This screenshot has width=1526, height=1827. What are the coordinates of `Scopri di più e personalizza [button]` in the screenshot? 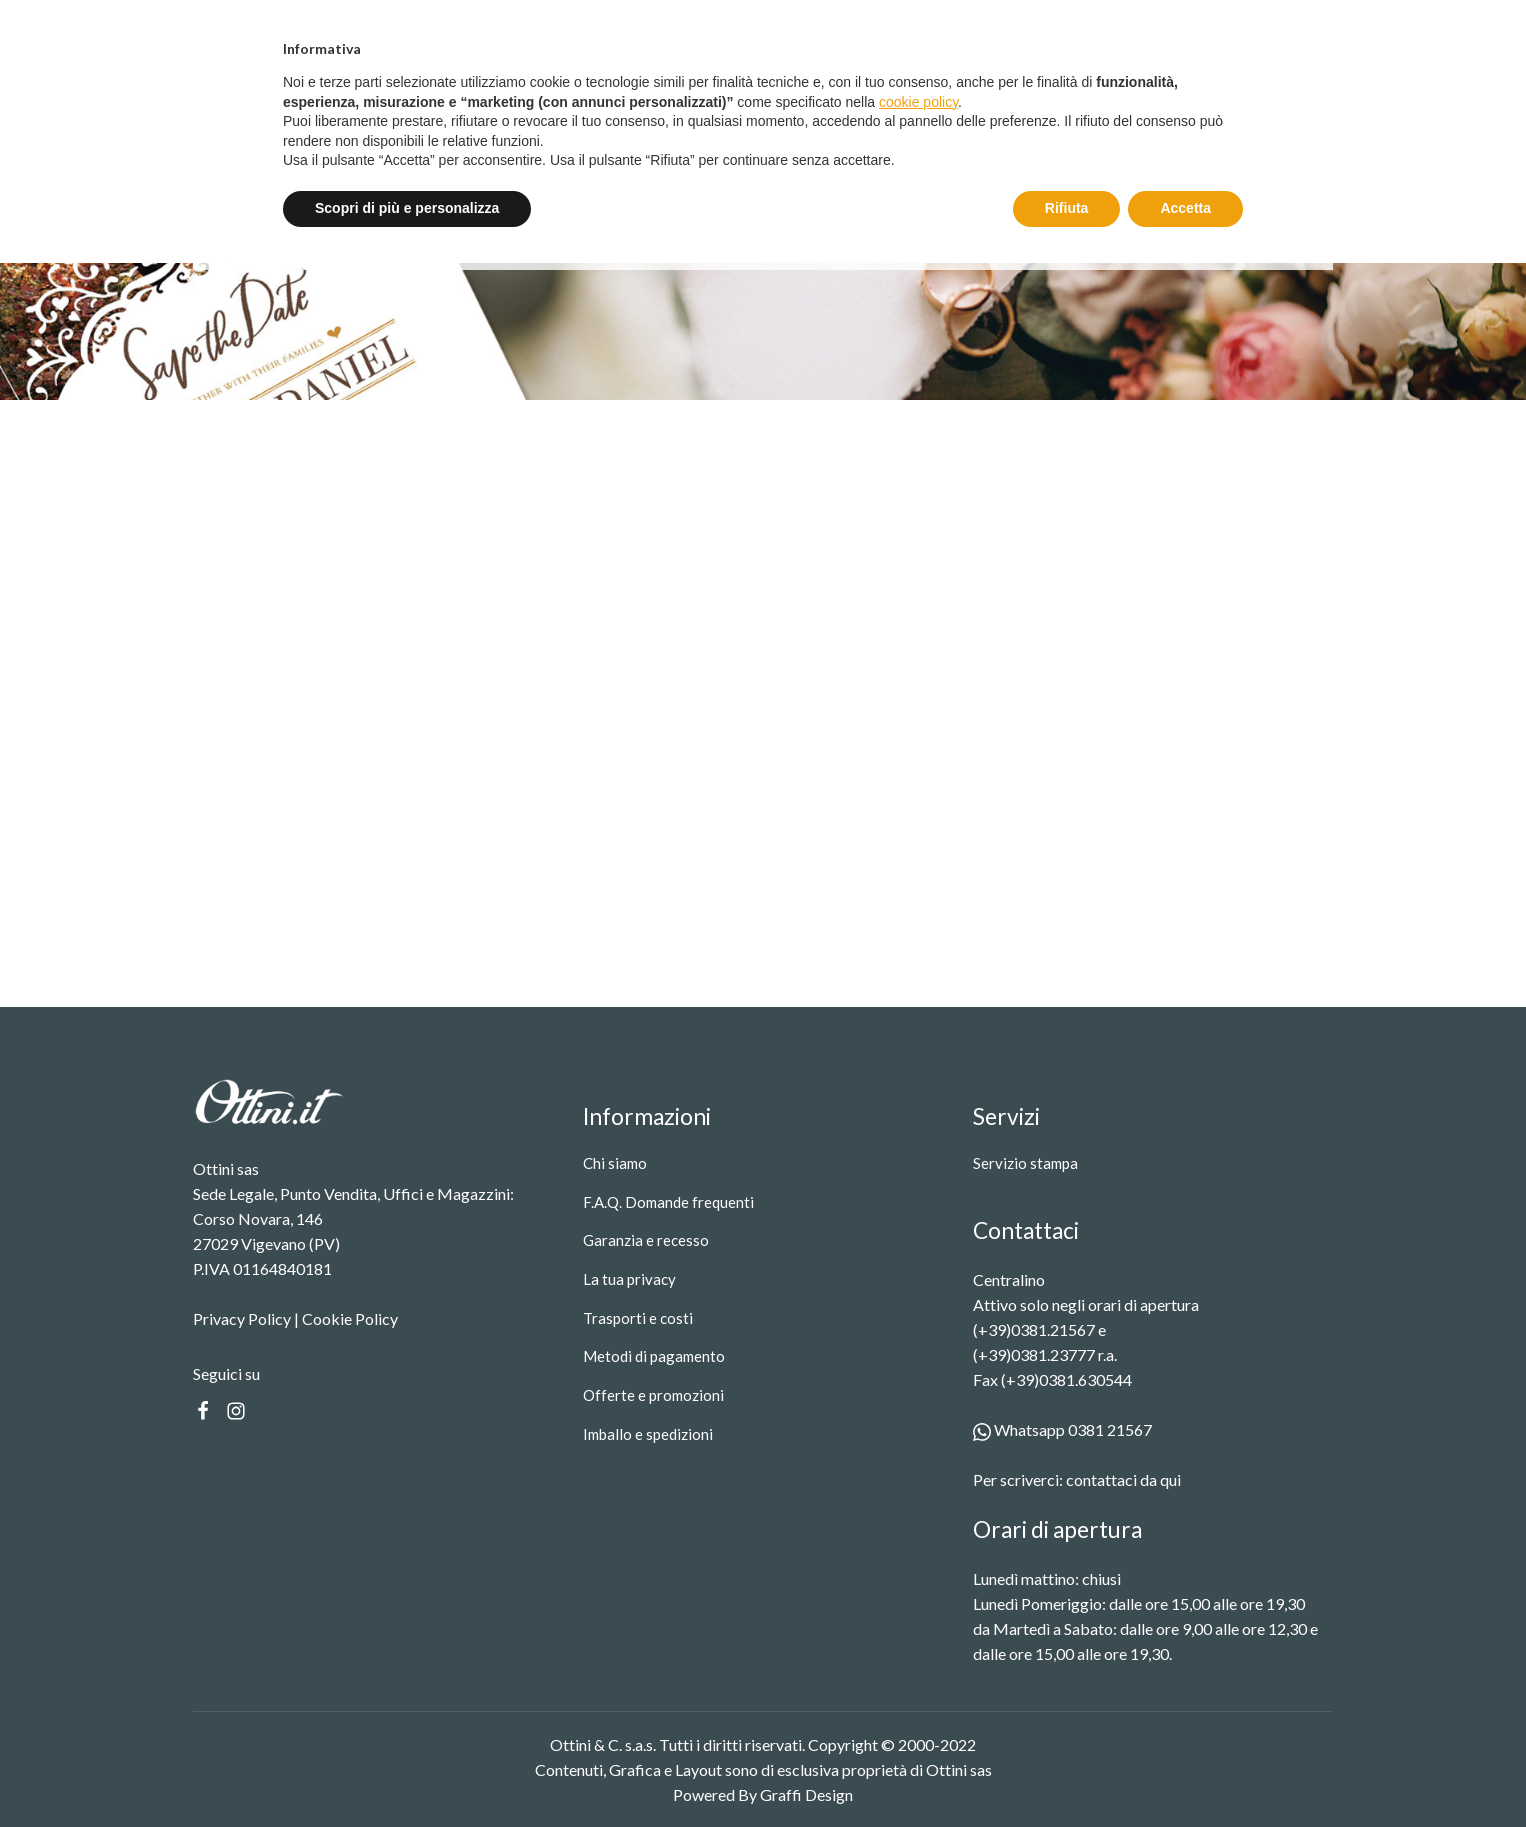 It's located at (407, 1772).